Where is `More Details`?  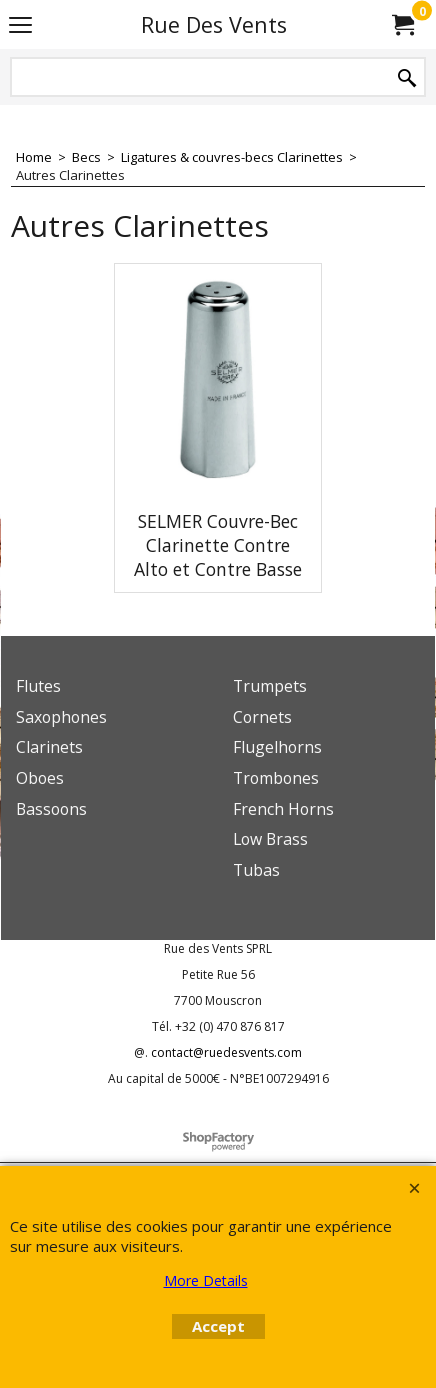 More Details is located at coordinates (206, 1280).